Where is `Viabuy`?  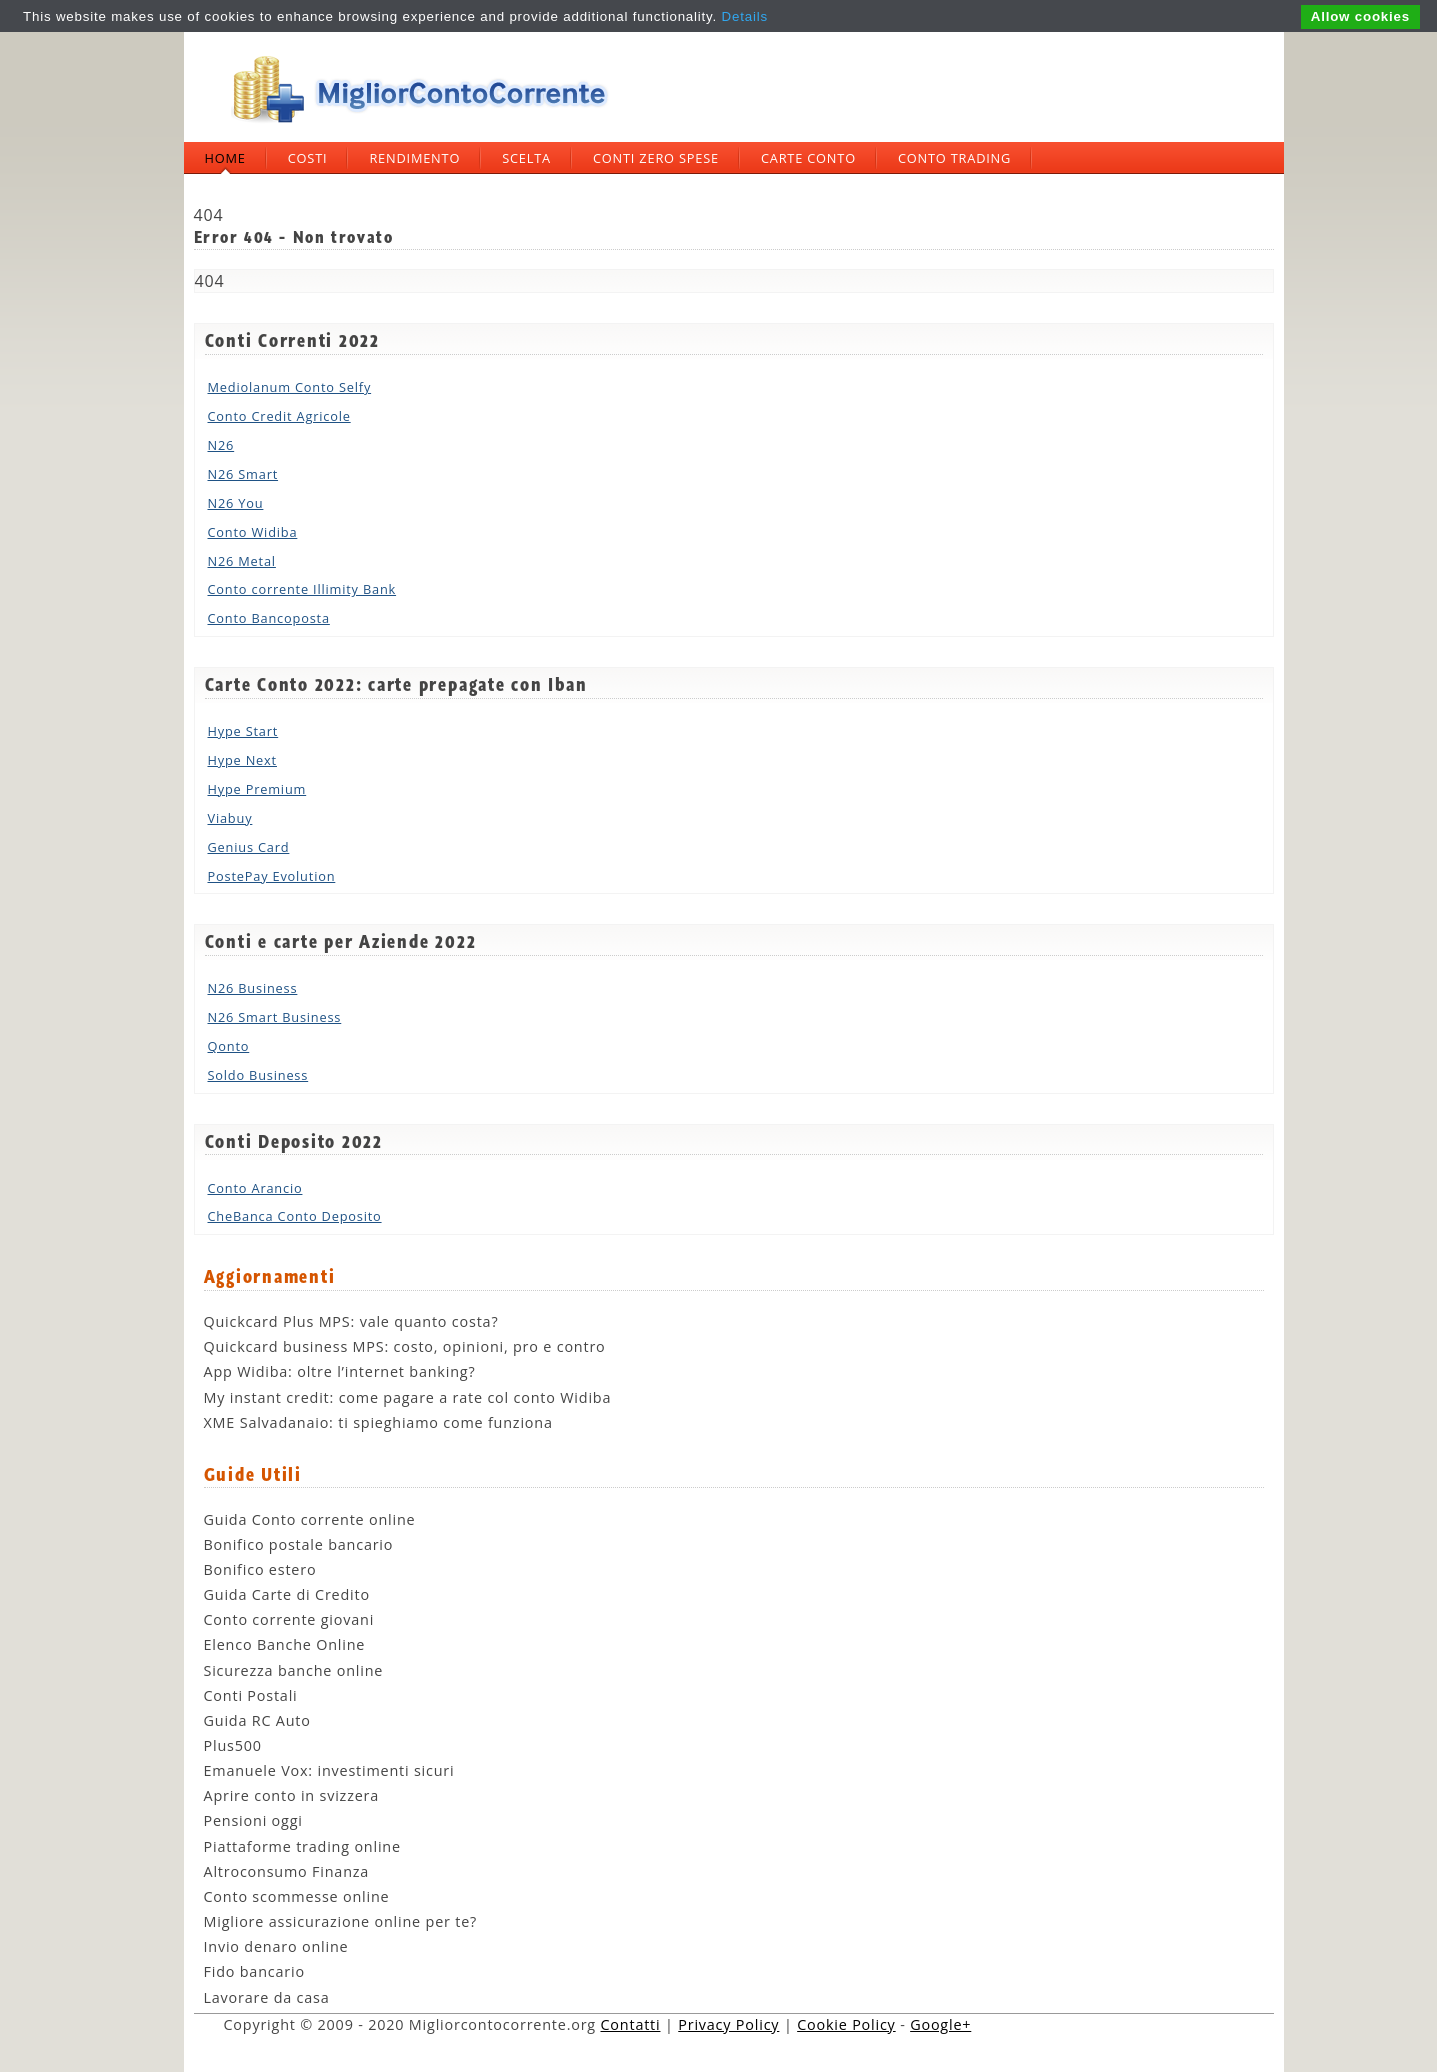
Viabuy is located at coordinates (230, 818).